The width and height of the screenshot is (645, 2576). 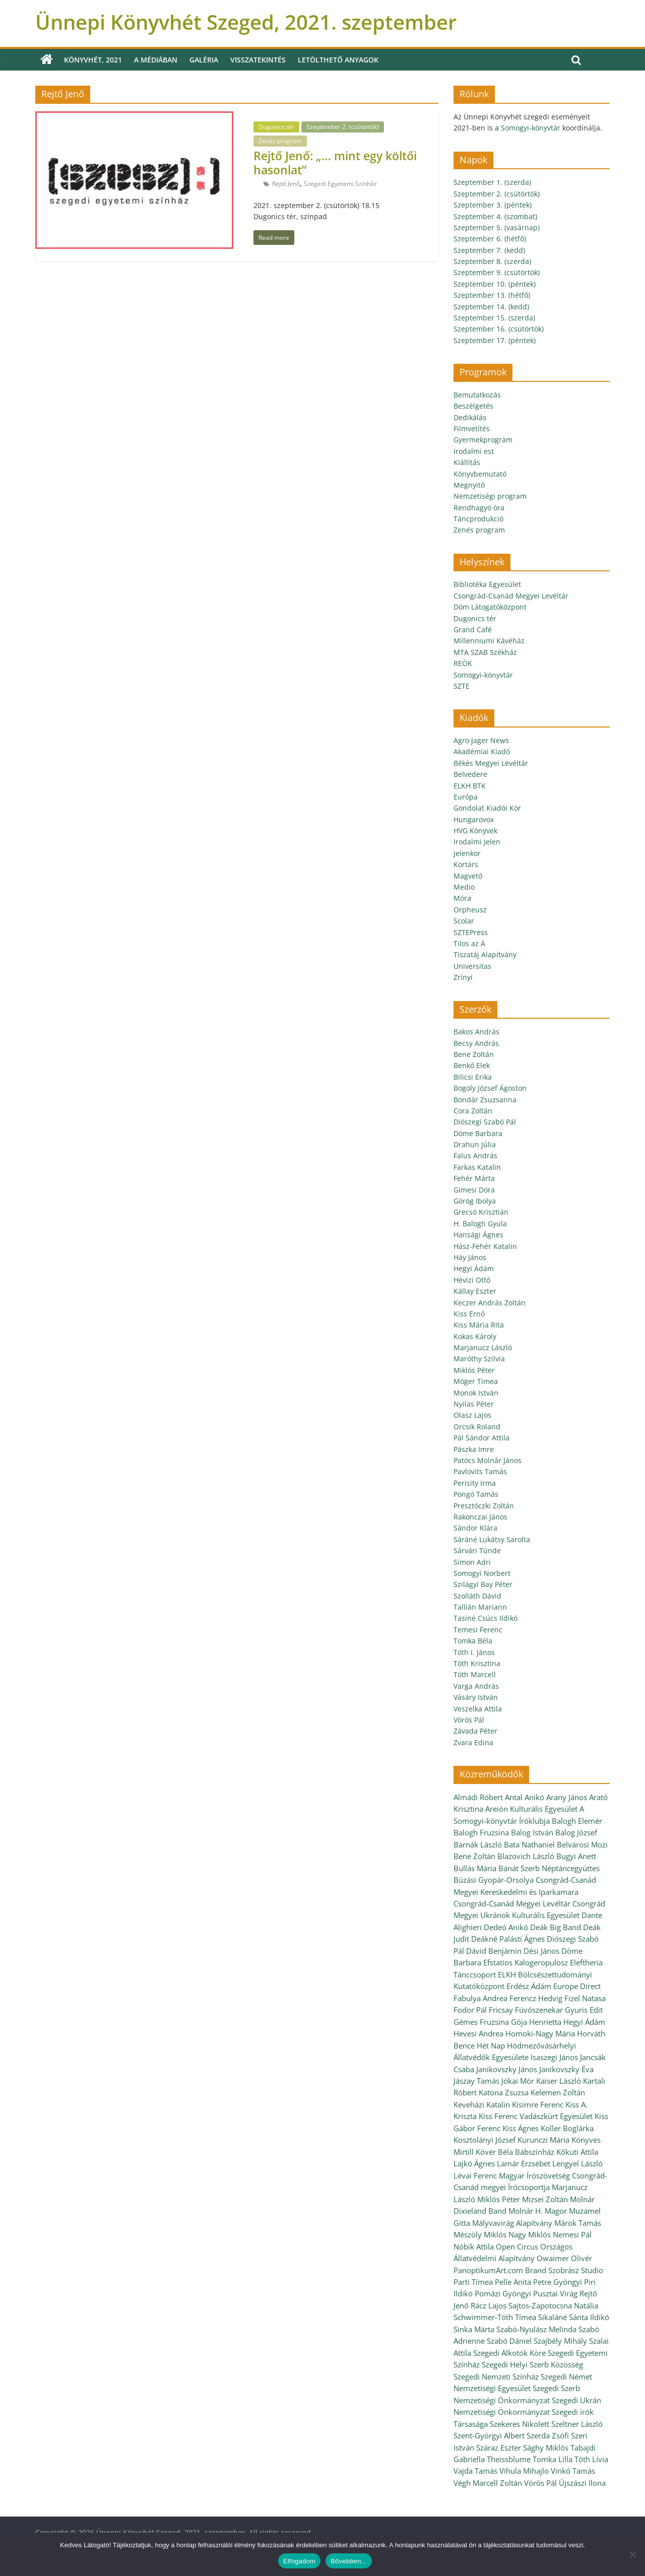 What do you see at coordinates (525, 1962) in the screenshot?
I see `Efstatios Kalogeropulosz` at bounding box center [525, 1962].